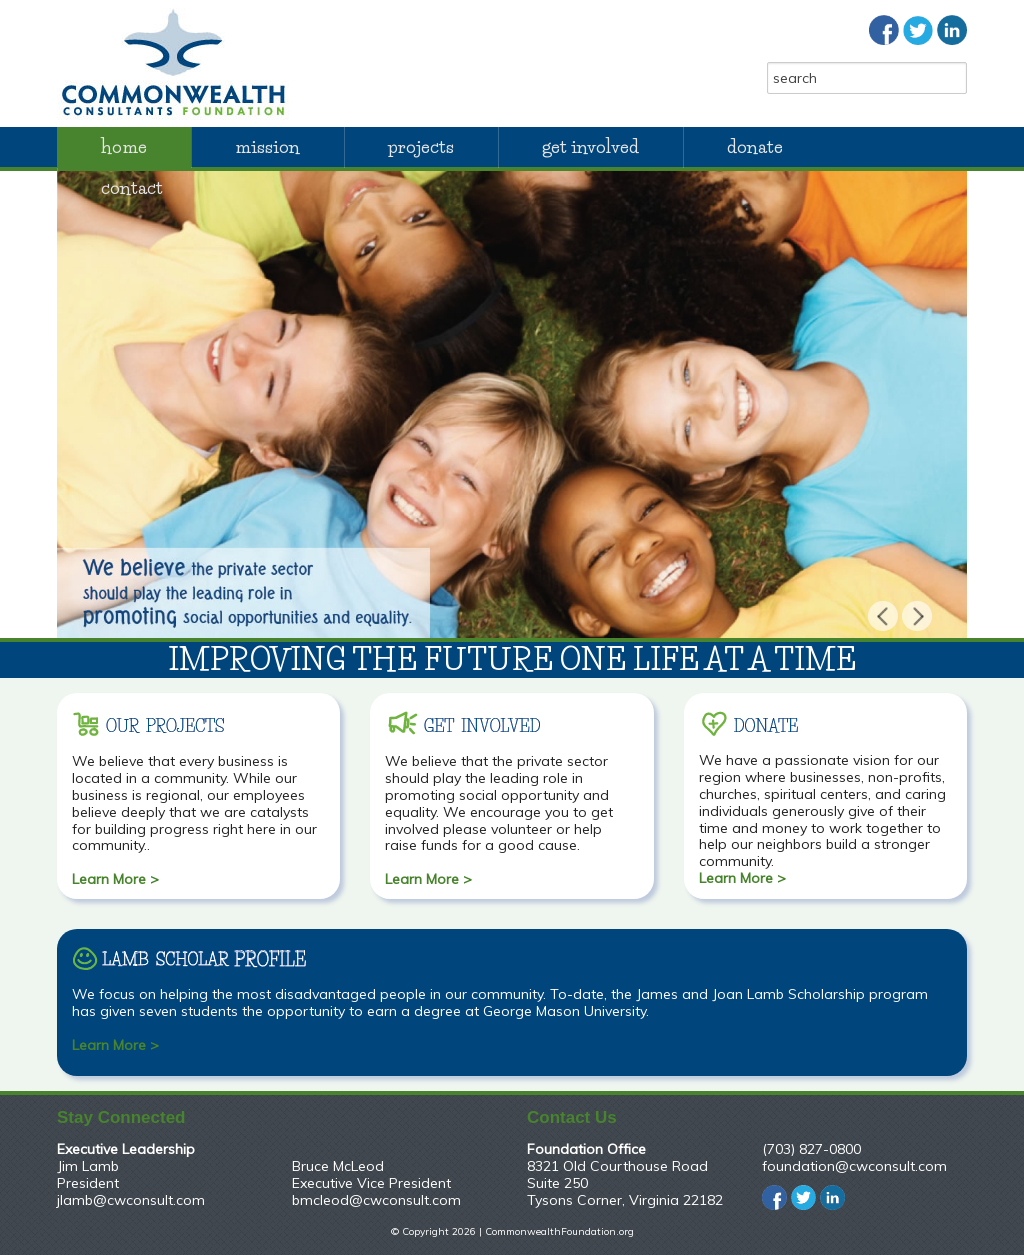  Describe the element at coordinates (115, 879) in the screenshot. I see `Learn More >` at that location.